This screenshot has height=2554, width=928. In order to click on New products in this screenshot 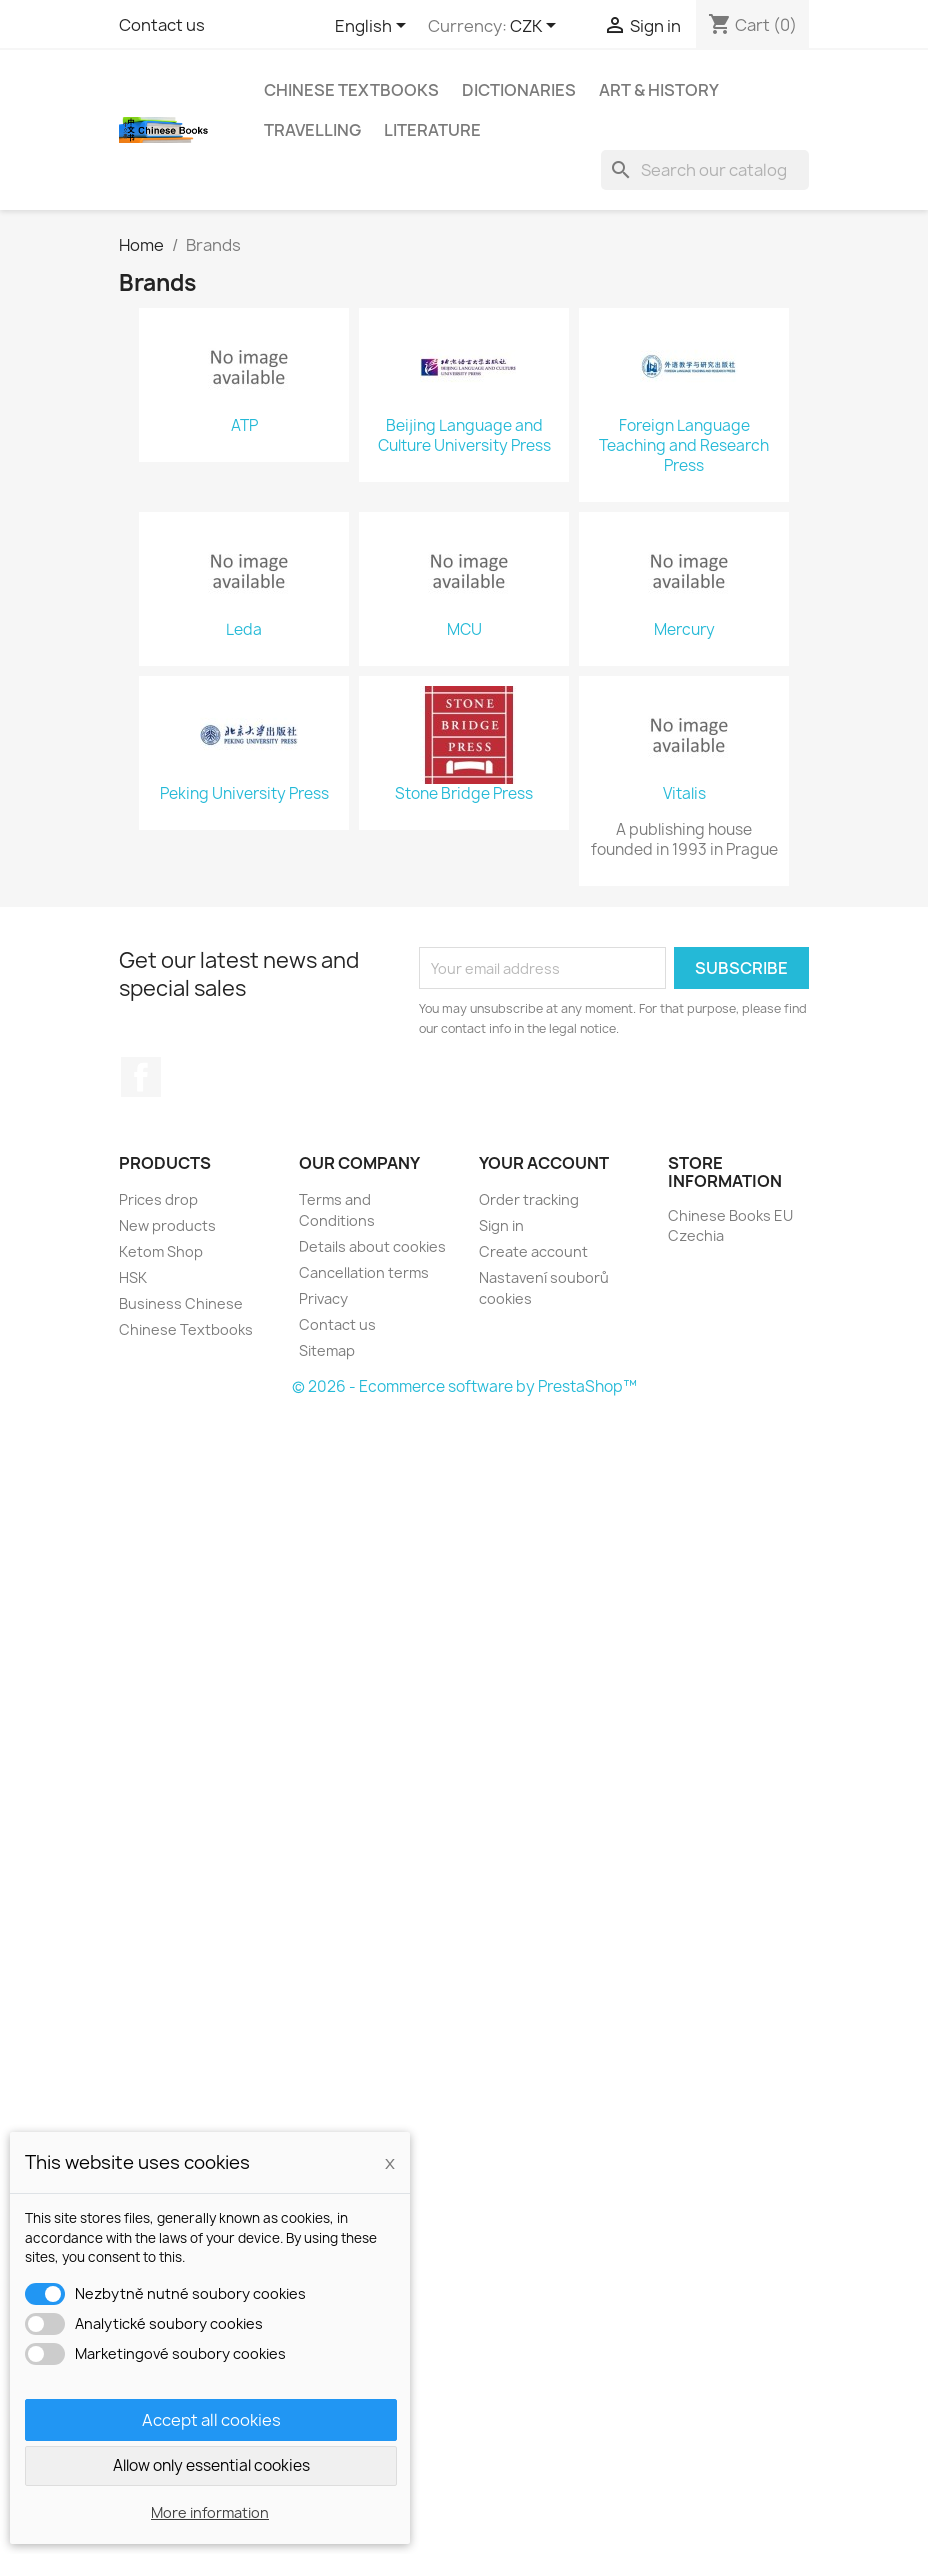, I will do `click(167, 1225)`.